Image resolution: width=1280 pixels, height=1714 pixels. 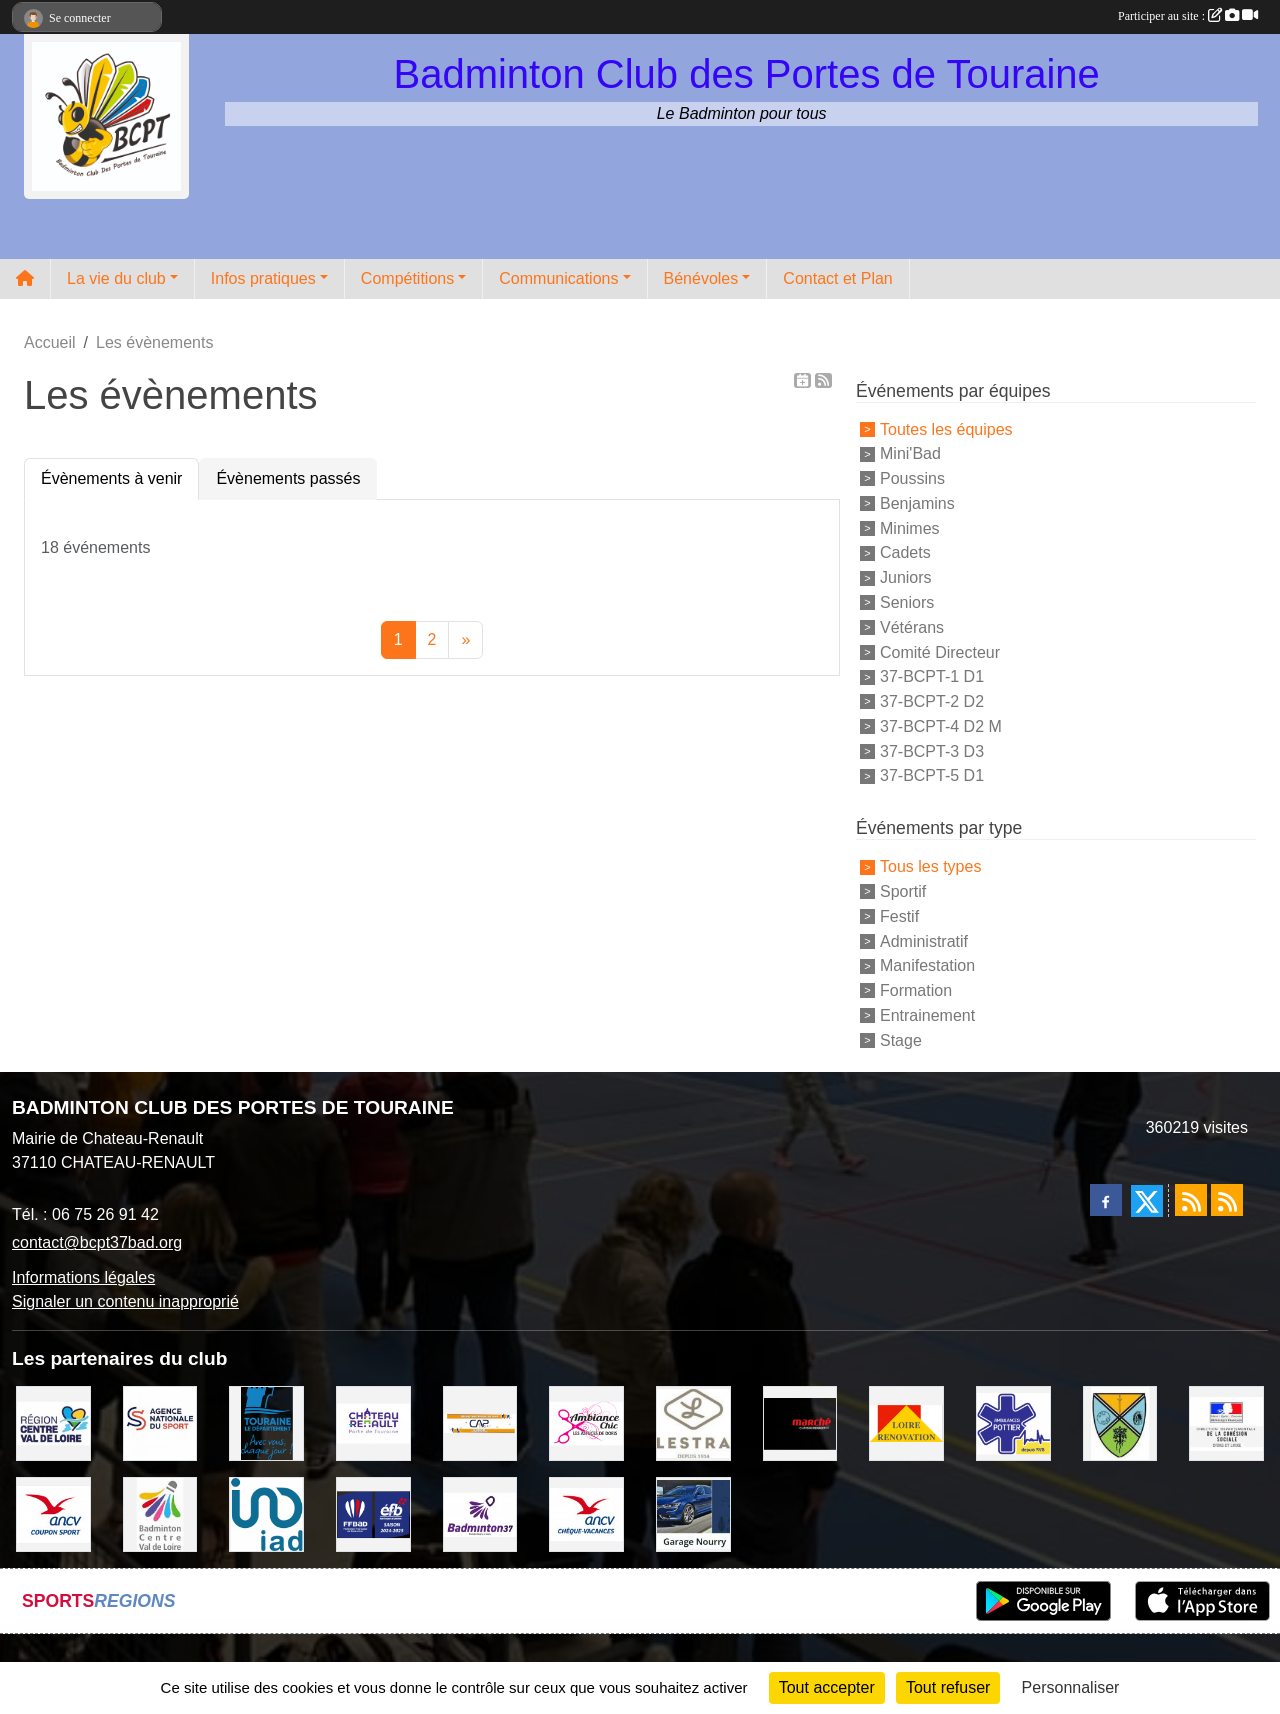 I want to click on [CAPSPORT Contrat Club], so click(x=480, y=1422).